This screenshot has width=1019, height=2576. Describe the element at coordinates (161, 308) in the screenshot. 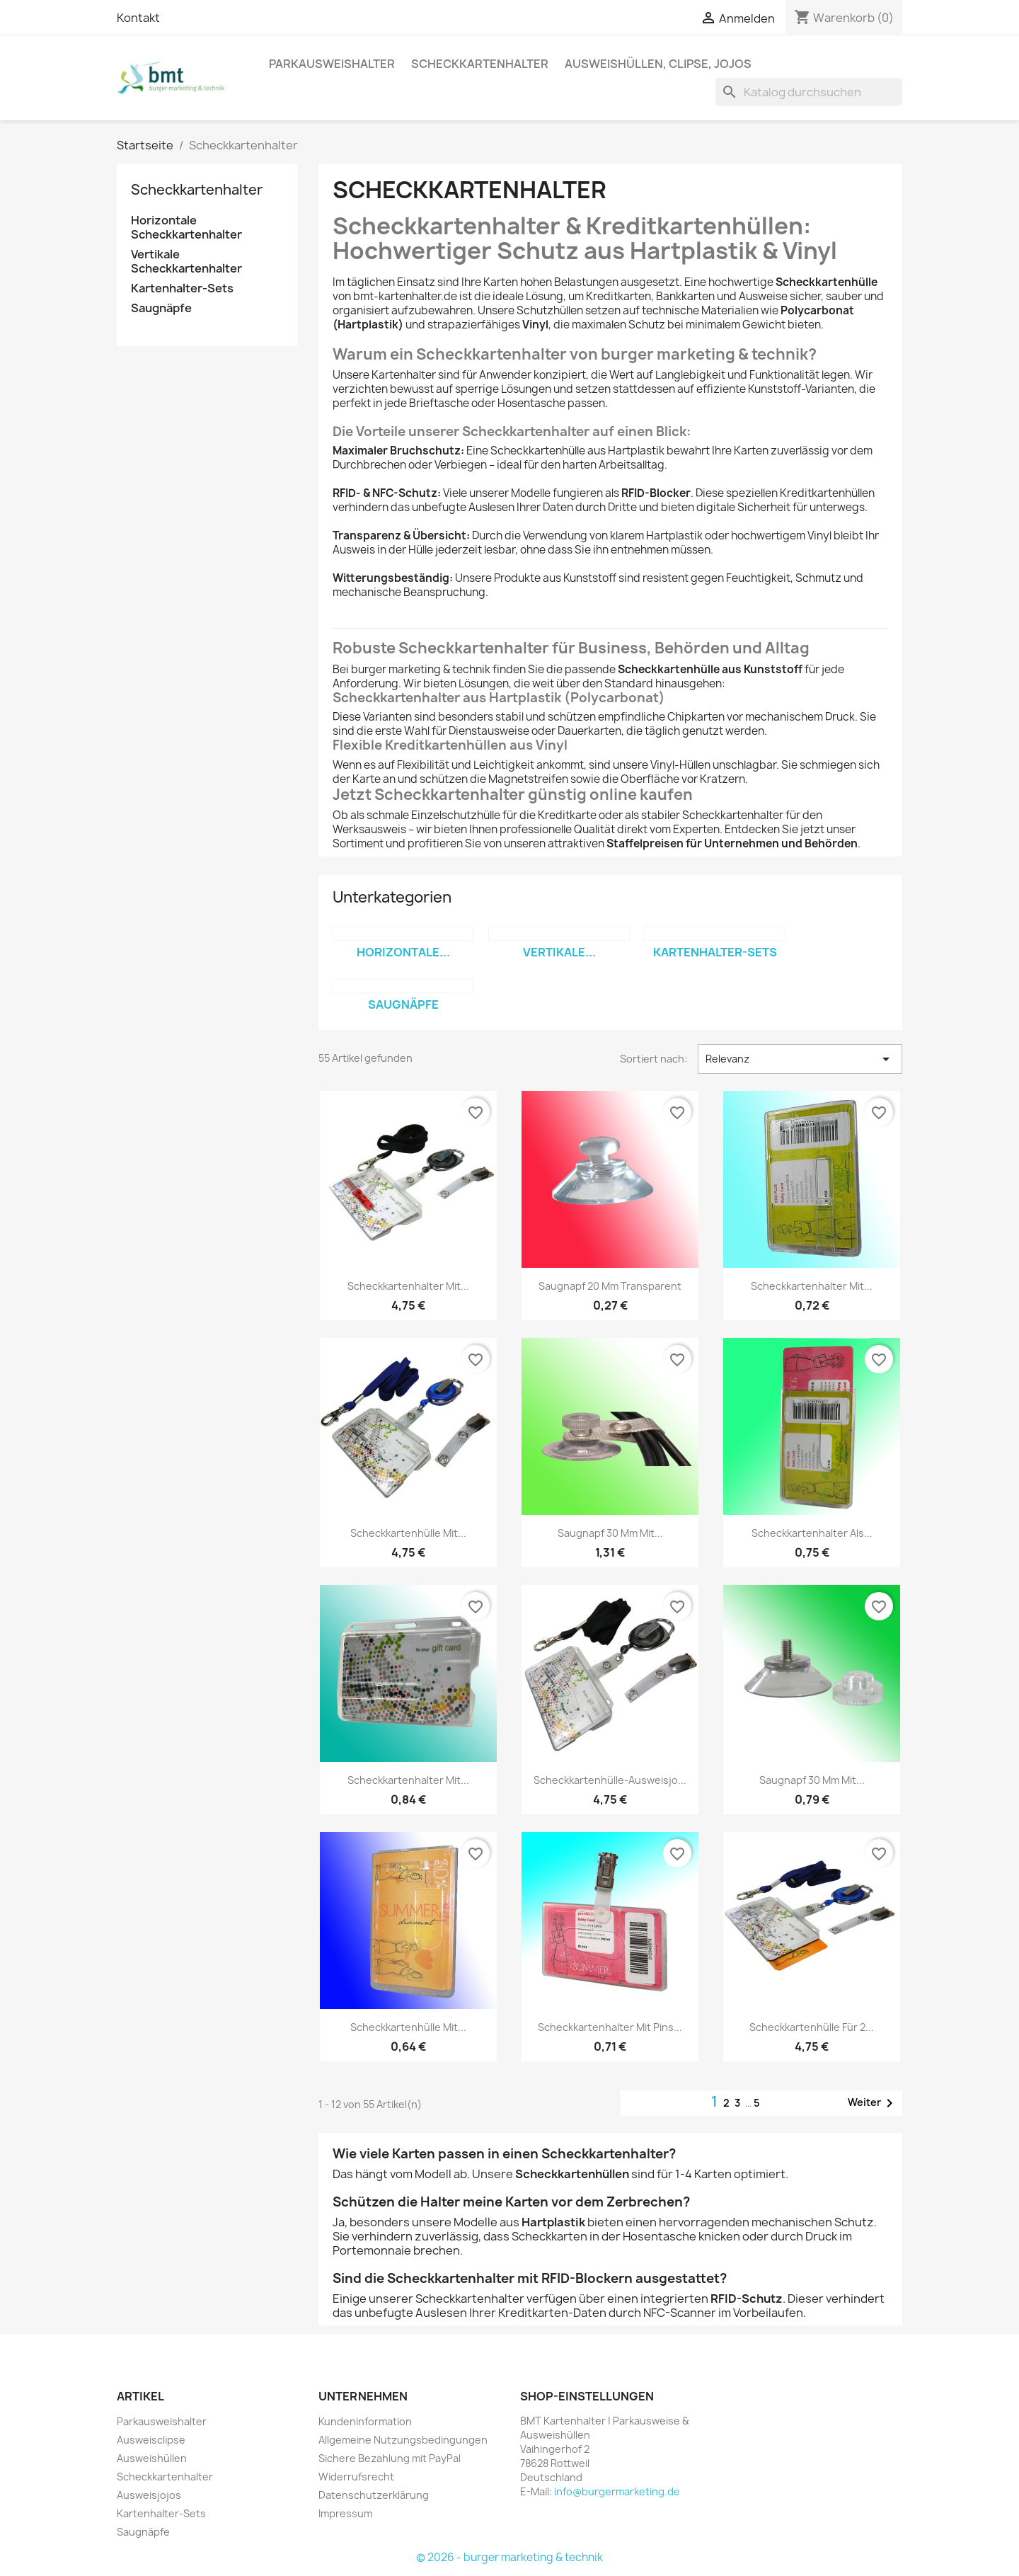

I see `Saugnäpfe` at that location.